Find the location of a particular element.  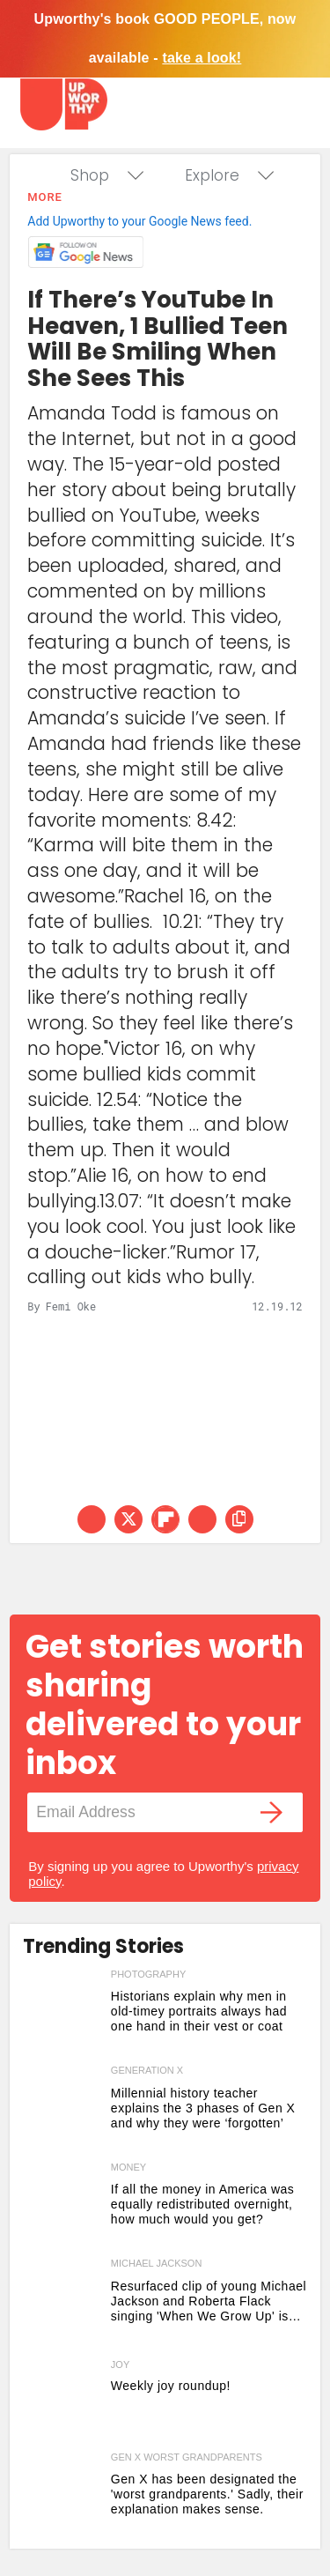

Resurfaced clip of young Michael Jackson and Roberta Flack singing 'When We Grow Up' is pure magic is located at coordinates (208, 2301).